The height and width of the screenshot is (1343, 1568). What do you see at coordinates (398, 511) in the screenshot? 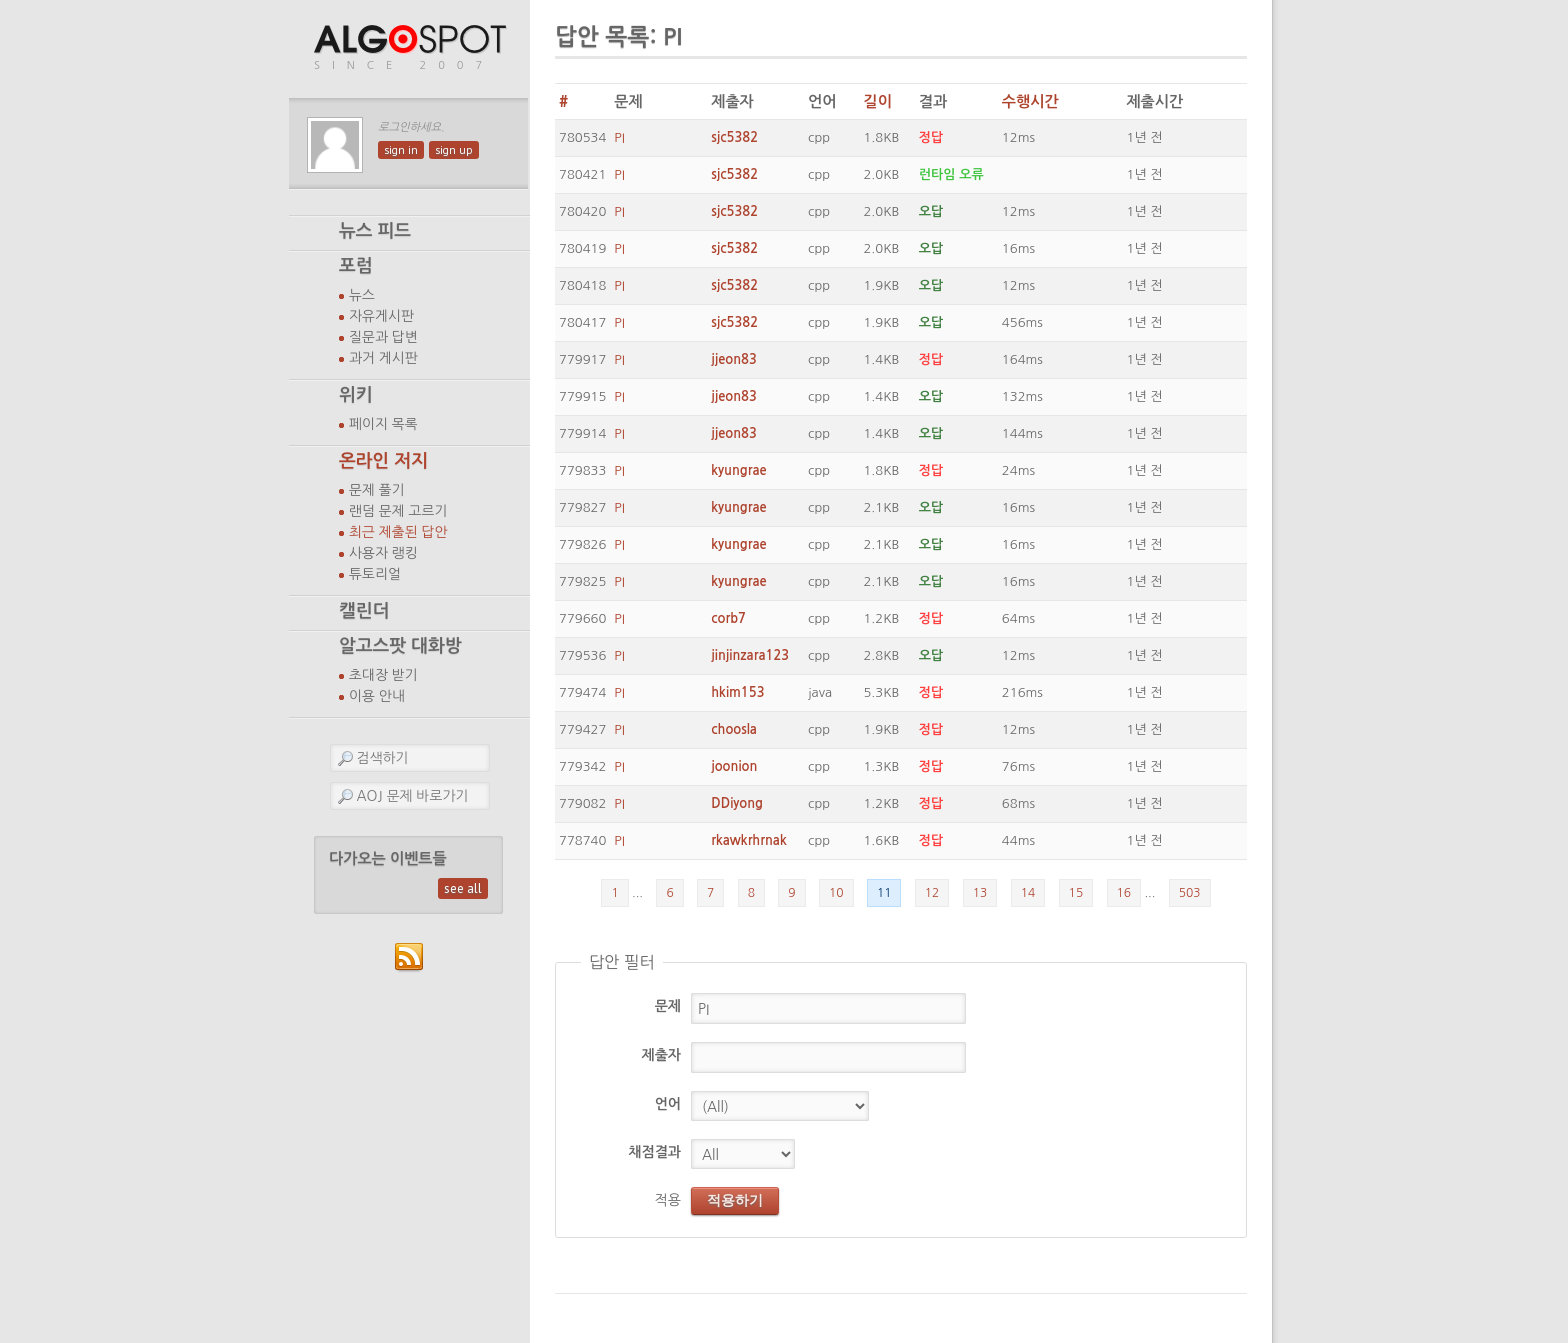
I see `랜덤 문제 고르기` at bounding box center [398, 511].